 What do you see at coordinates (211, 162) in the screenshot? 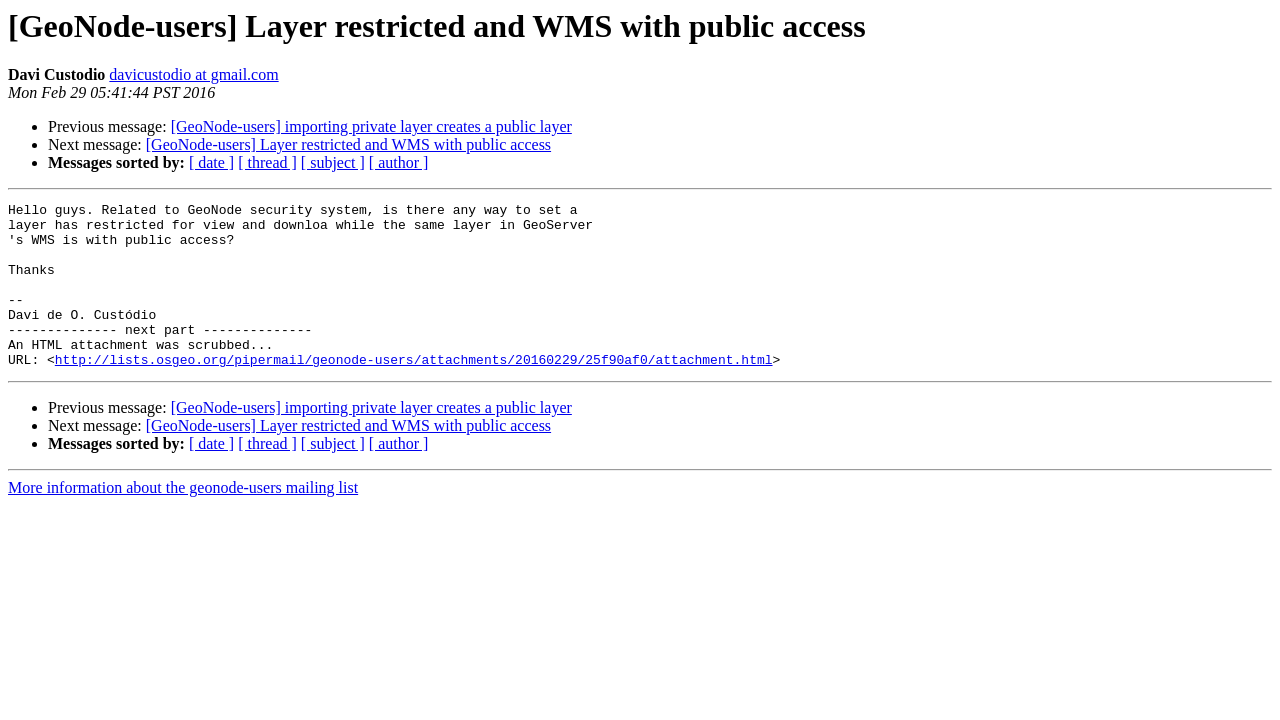
I see `[ date ]` at bounding box center [211, 162].